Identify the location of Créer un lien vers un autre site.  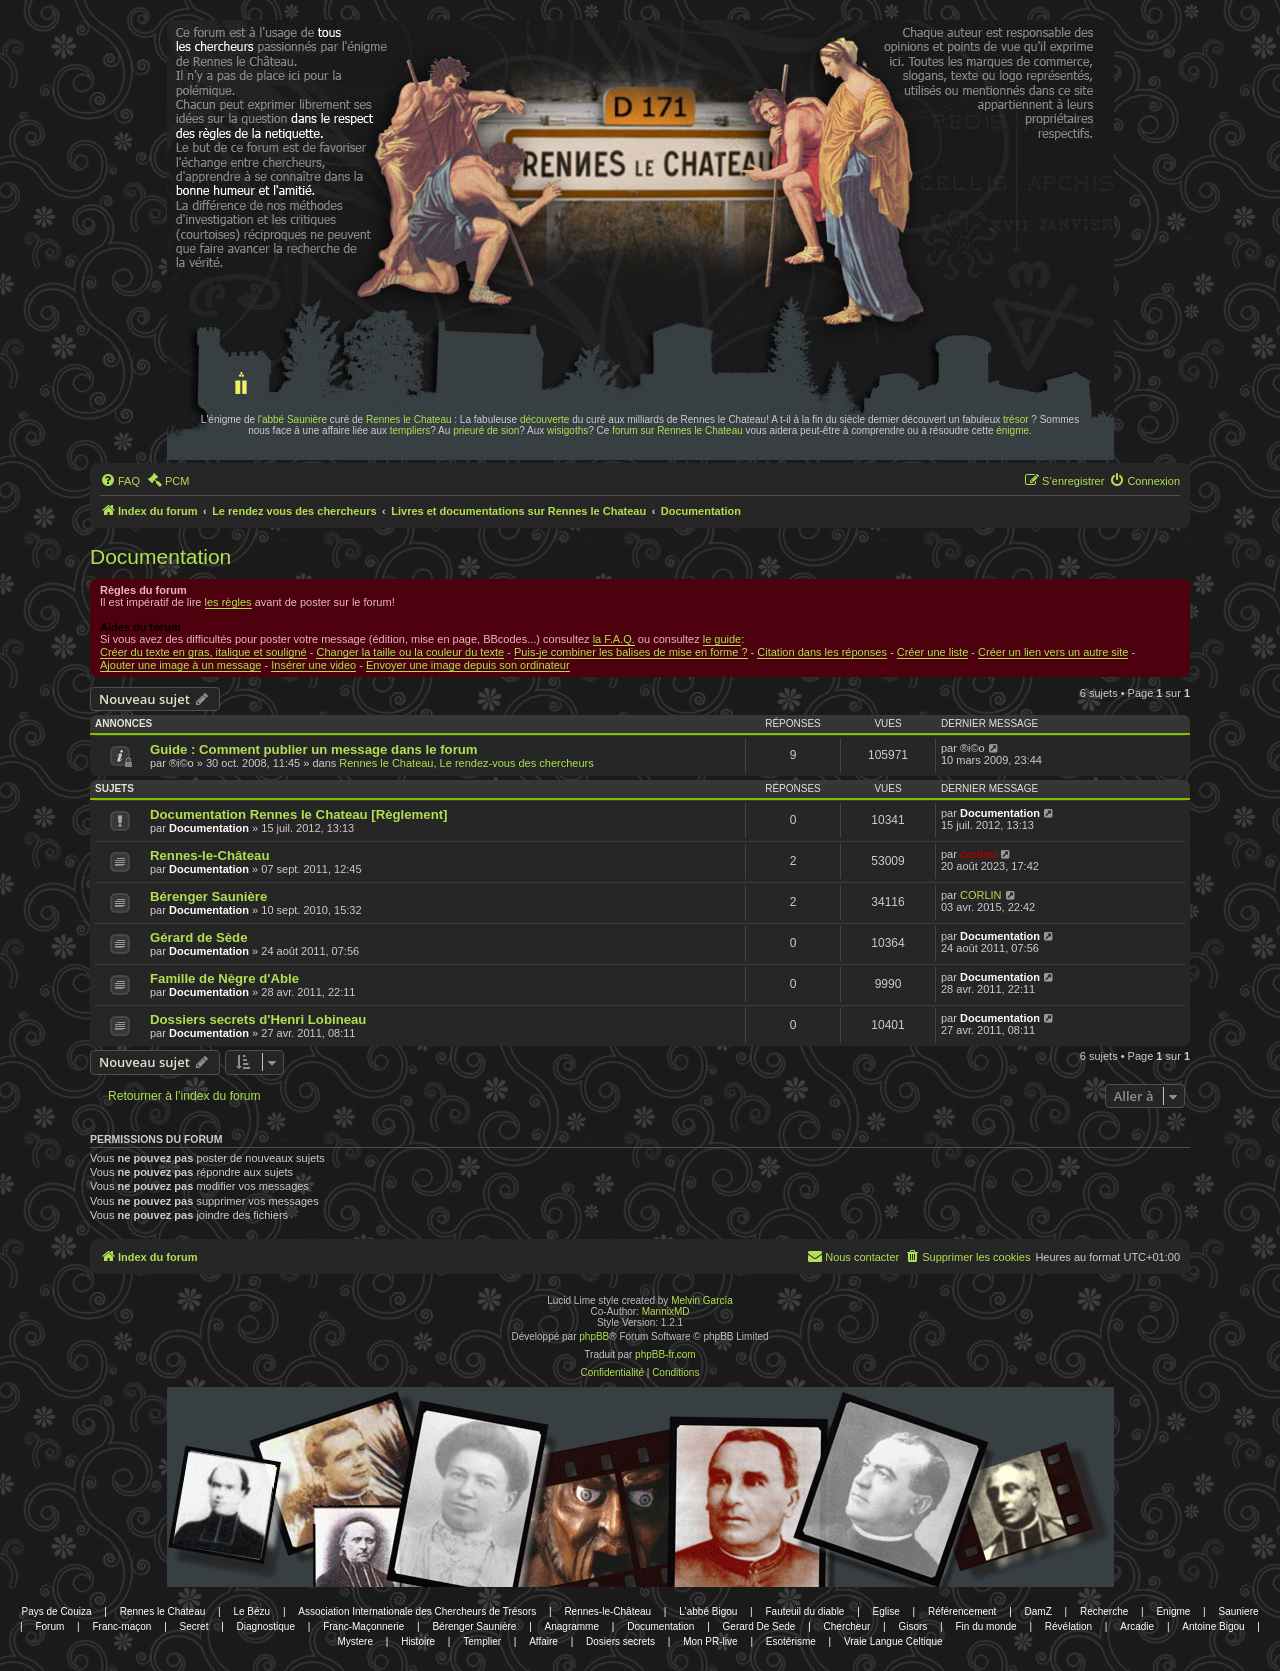
(1053, 652).